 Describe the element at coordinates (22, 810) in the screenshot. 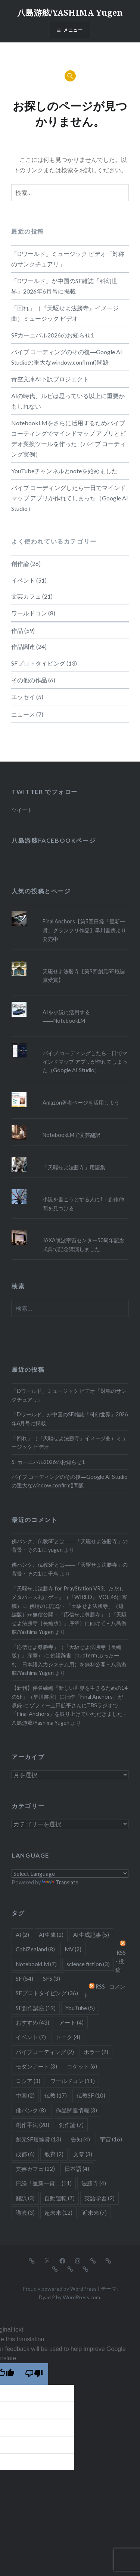

I see `ツイート` at that location.